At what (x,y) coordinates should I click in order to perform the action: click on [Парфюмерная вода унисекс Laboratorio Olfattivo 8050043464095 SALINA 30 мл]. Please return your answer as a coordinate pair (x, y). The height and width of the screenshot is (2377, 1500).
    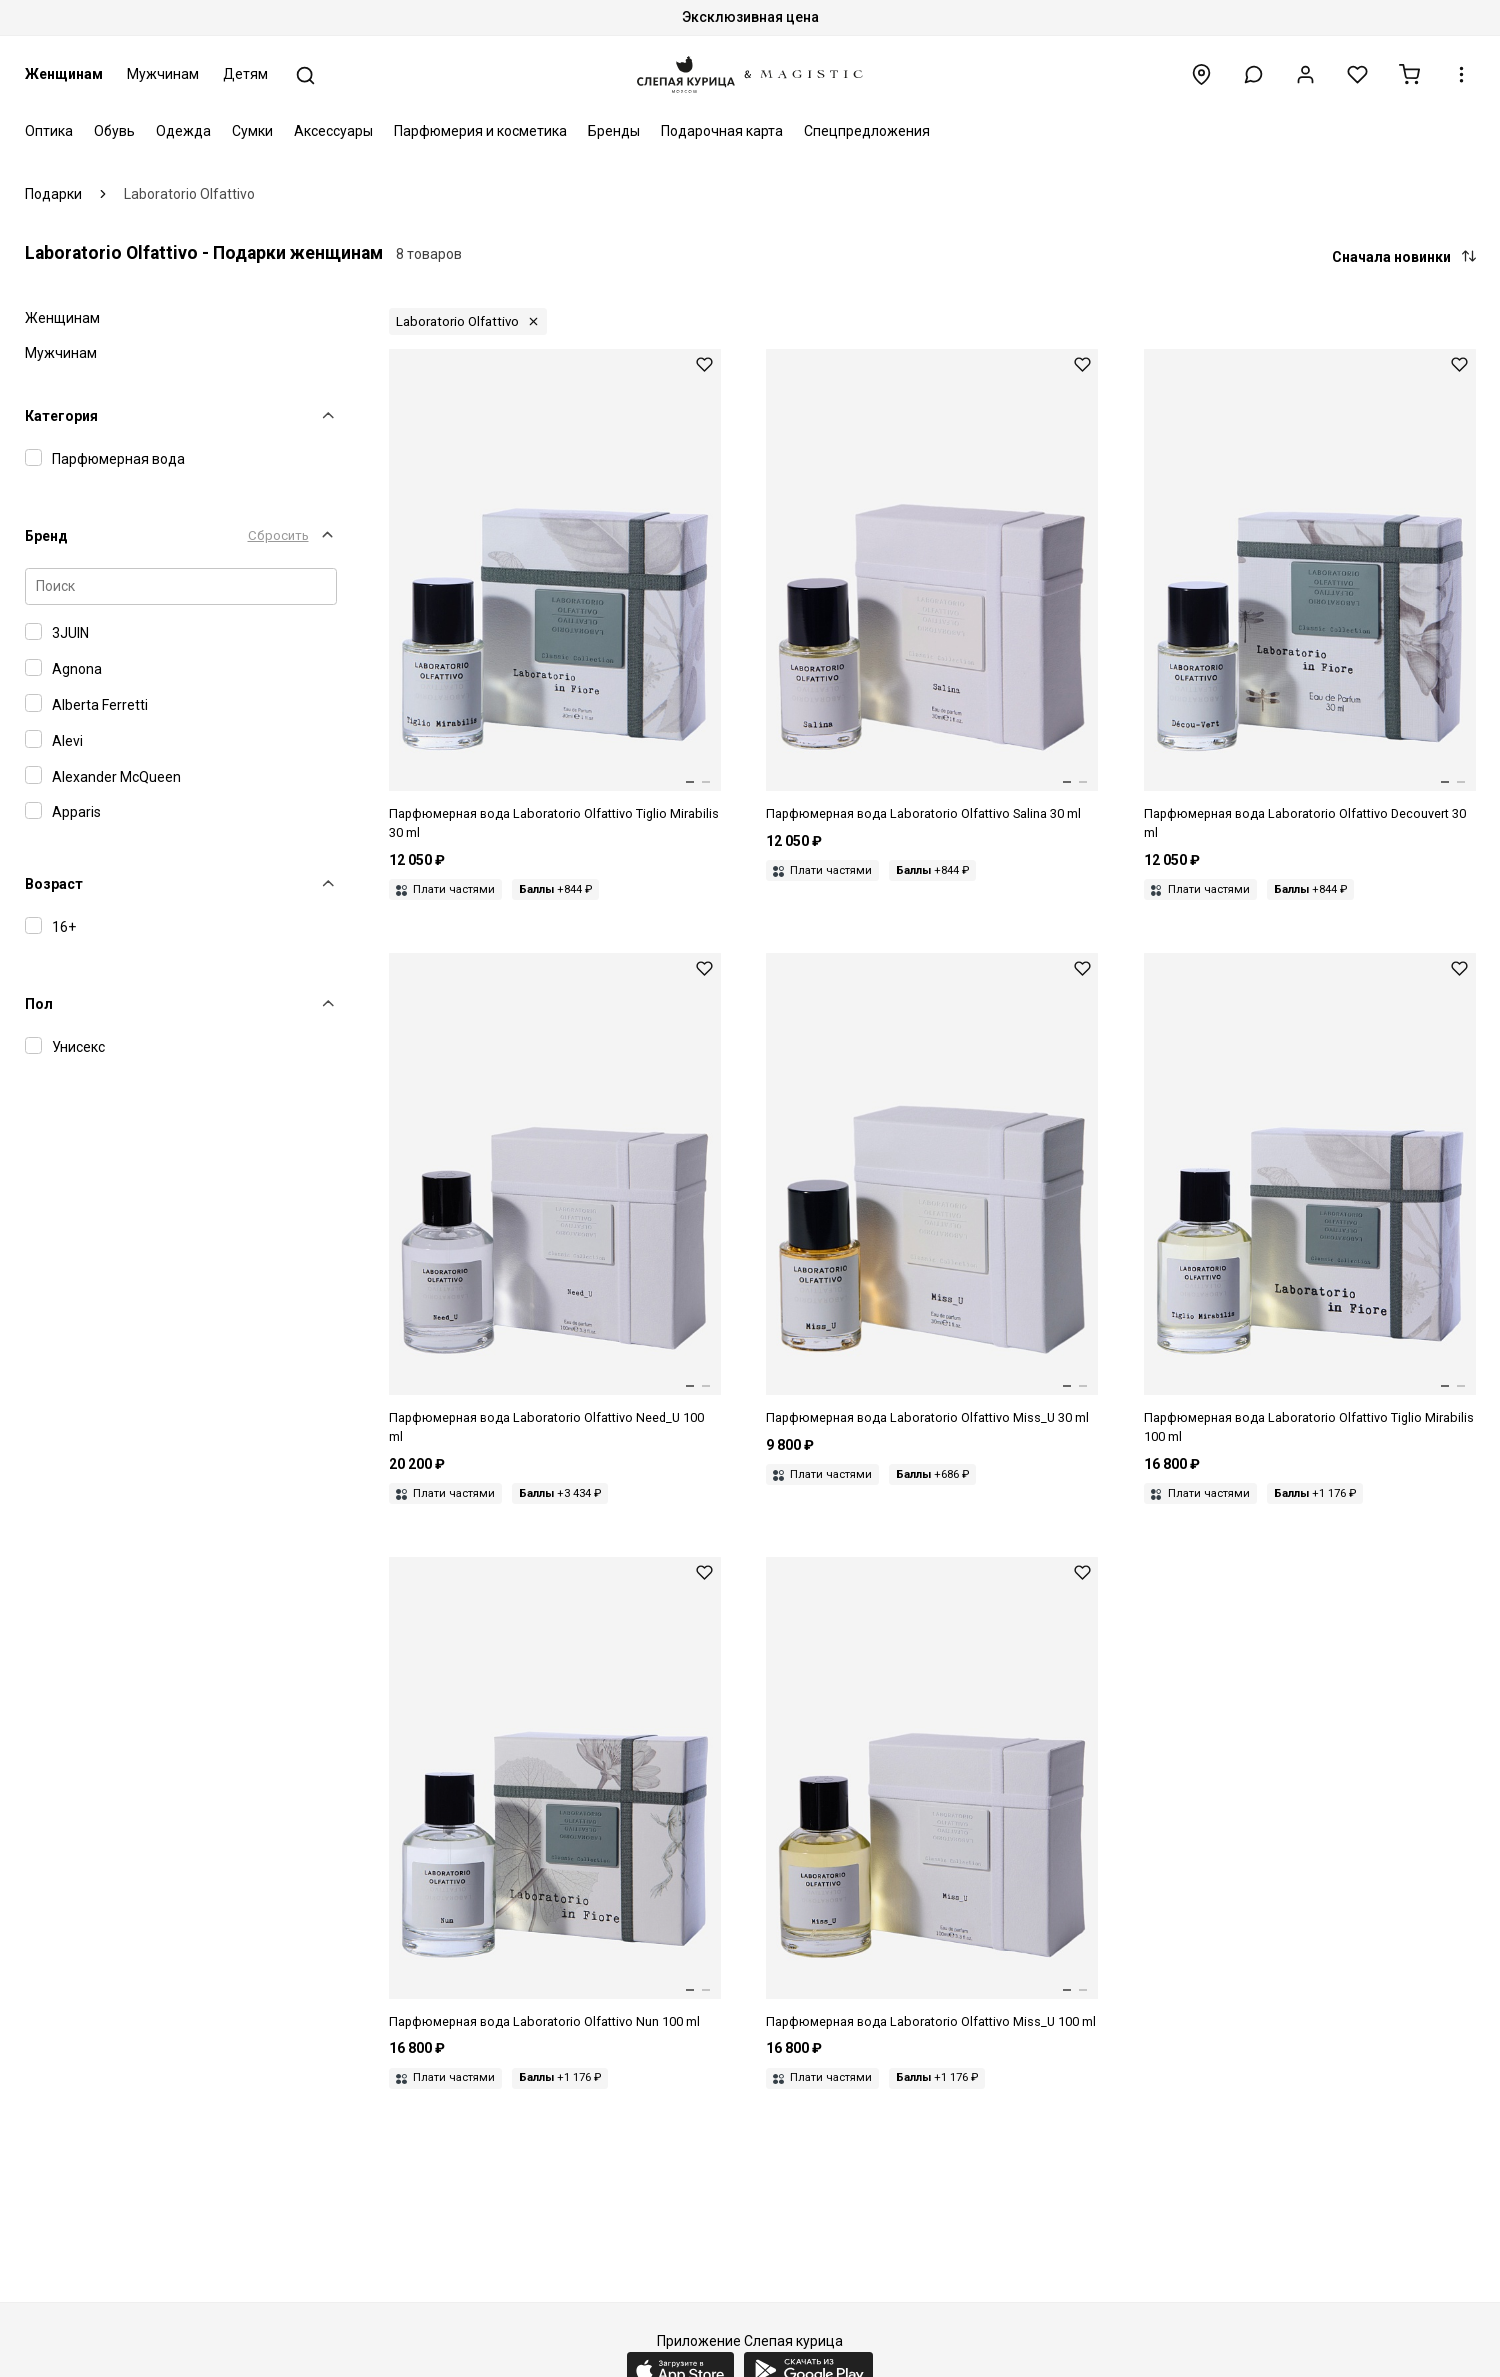
    Looking at the image, I should click on (932, 586).